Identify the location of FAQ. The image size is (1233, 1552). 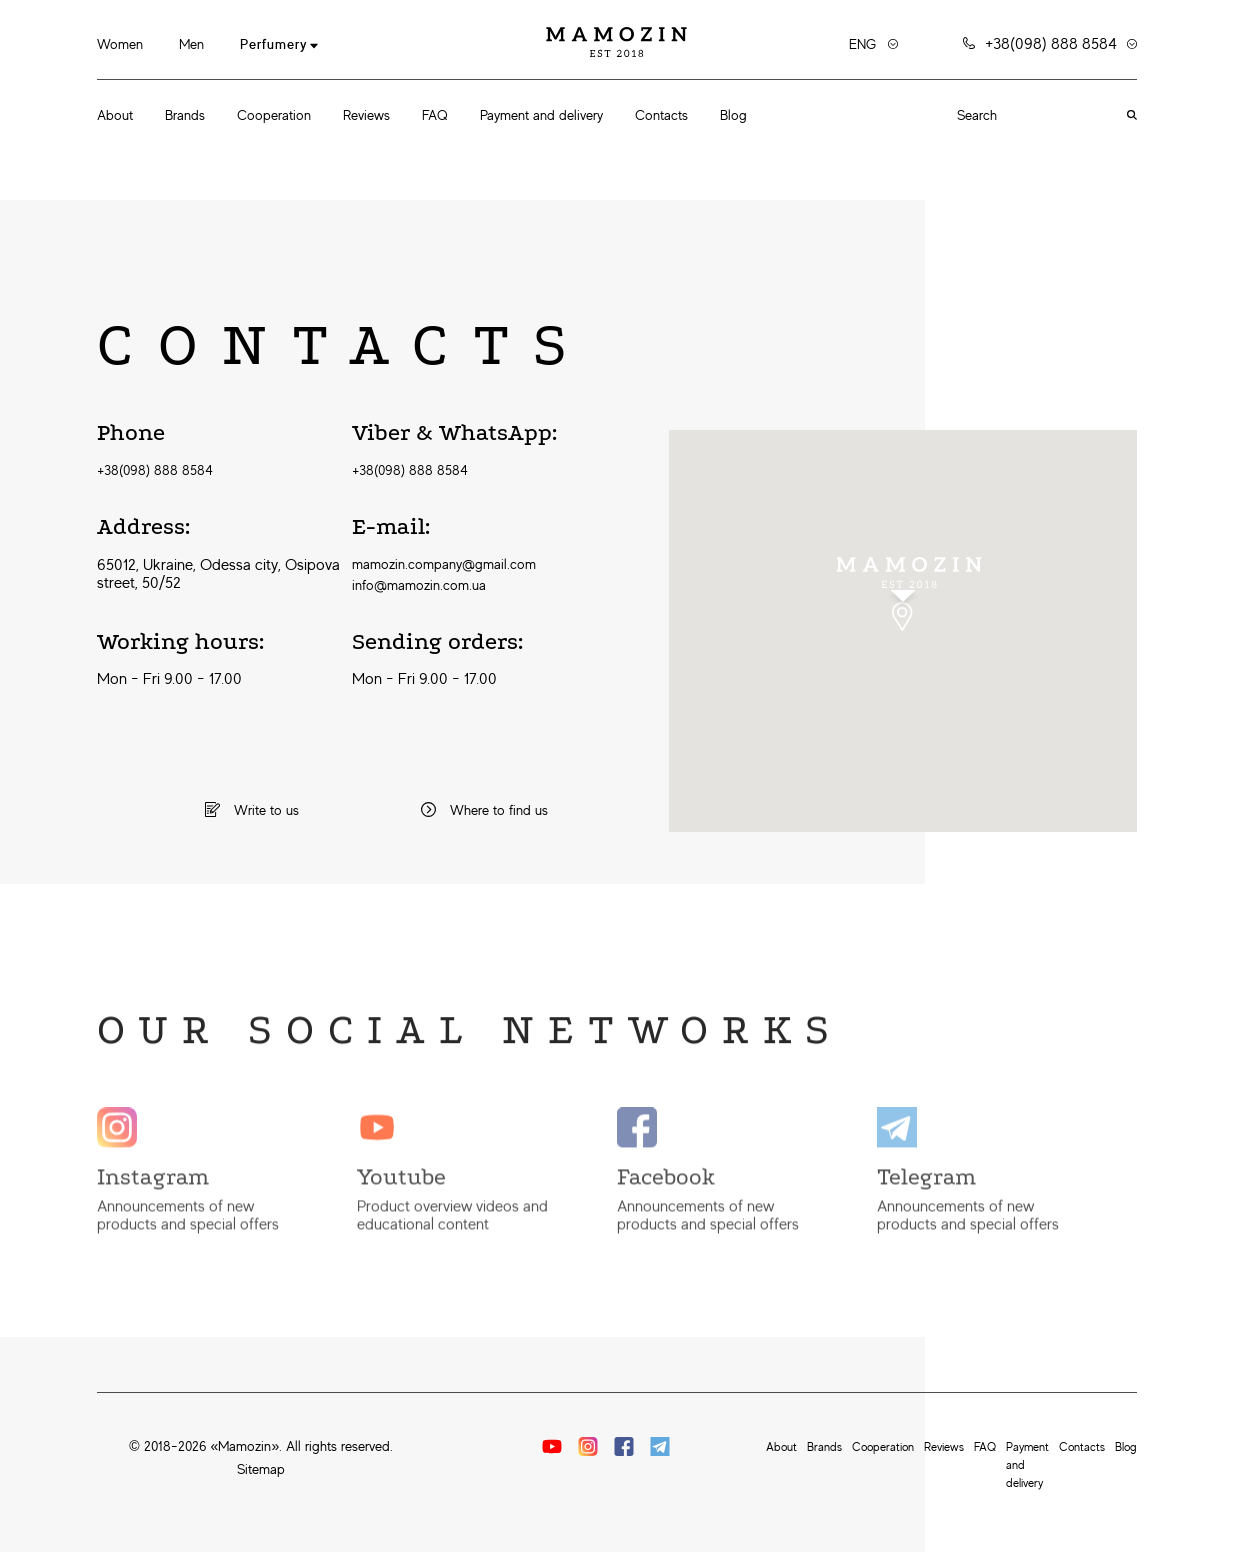
(435, 115).